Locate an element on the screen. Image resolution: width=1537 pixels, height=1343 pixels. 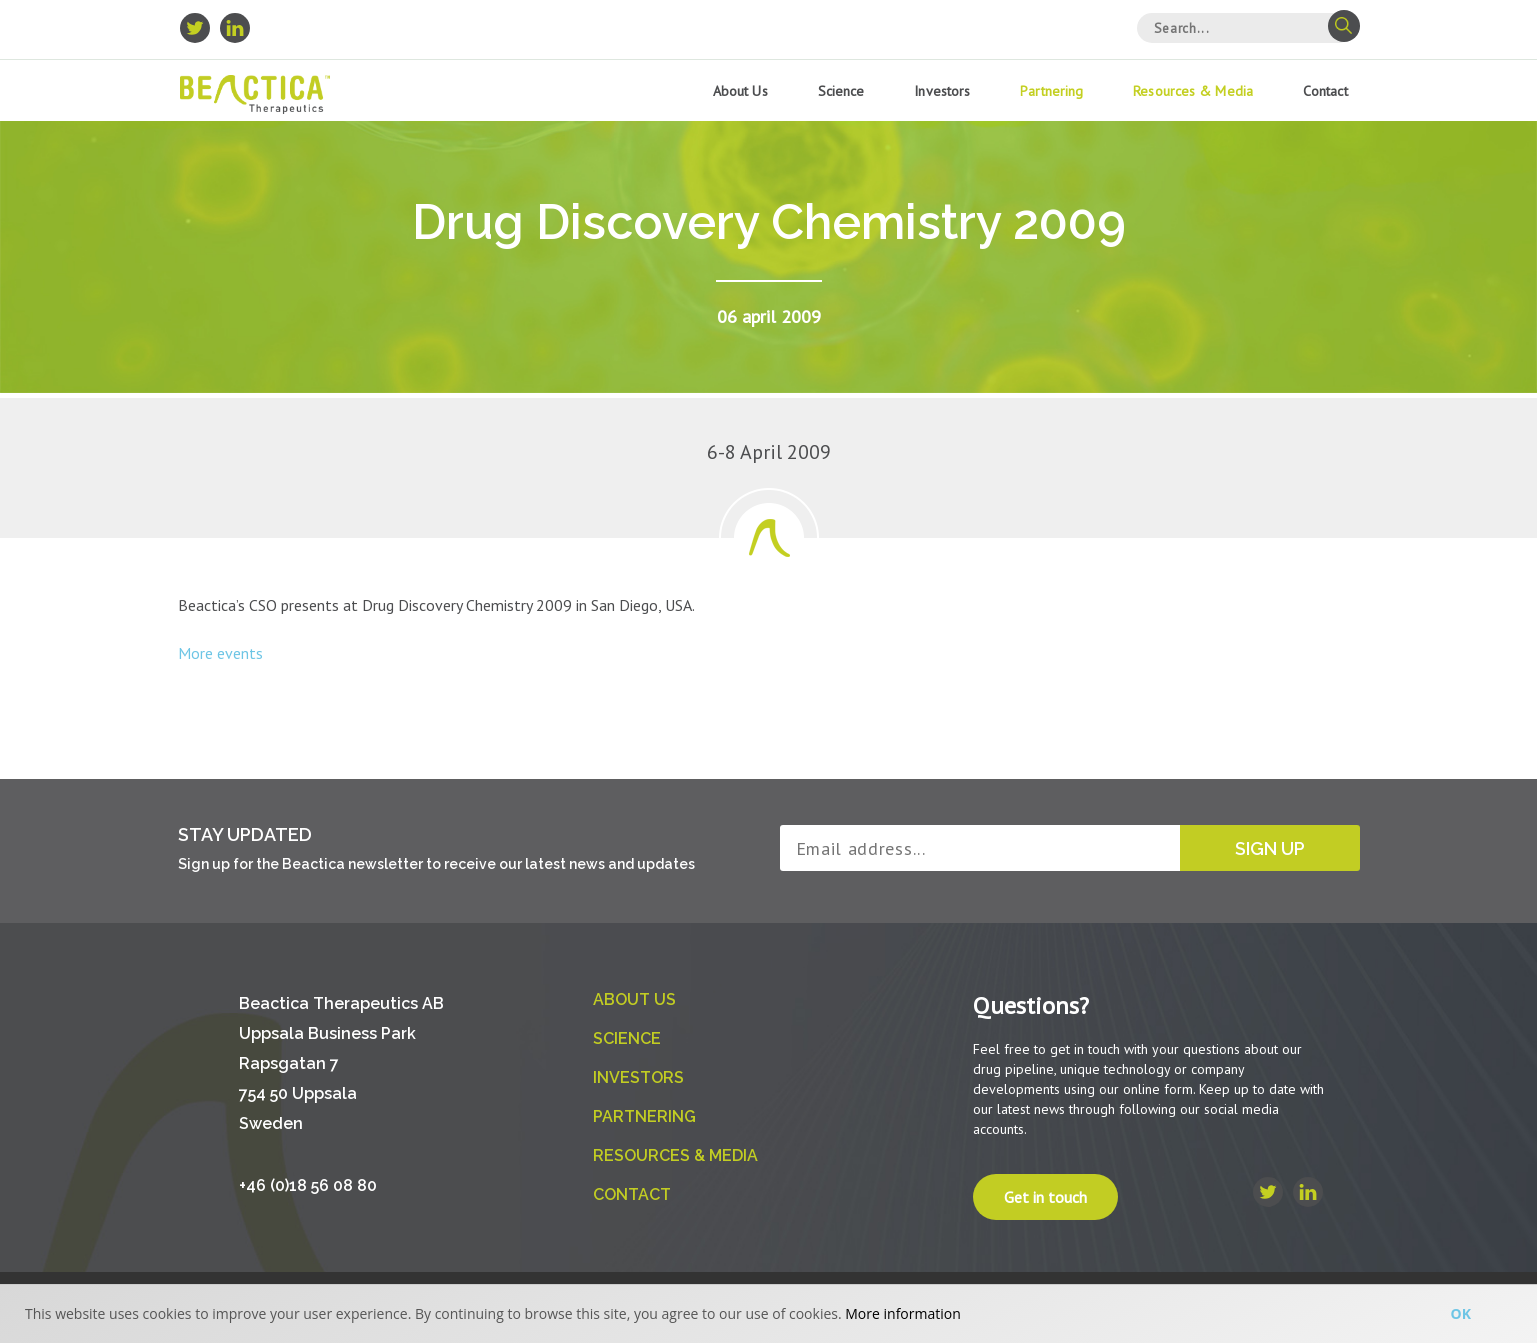
Sign up is located at coordinates (1270, 848).